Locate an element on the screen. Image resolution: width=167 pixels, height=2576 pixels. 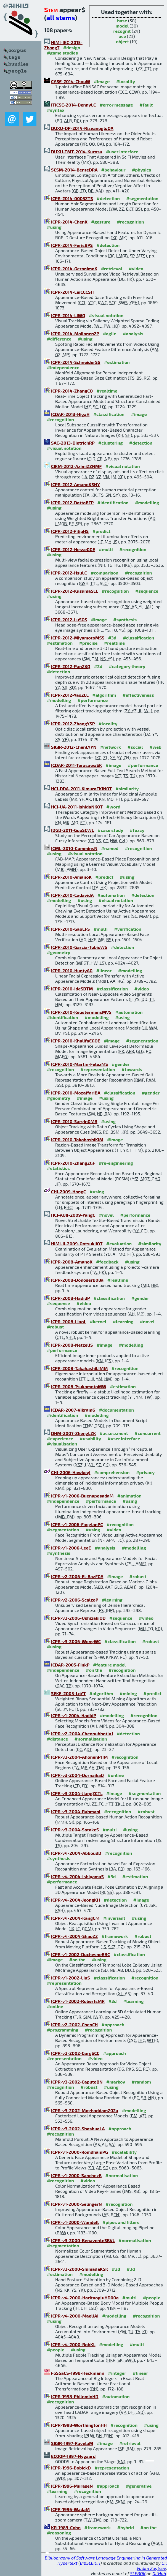
#comparison is located at coordinates (104, 572).